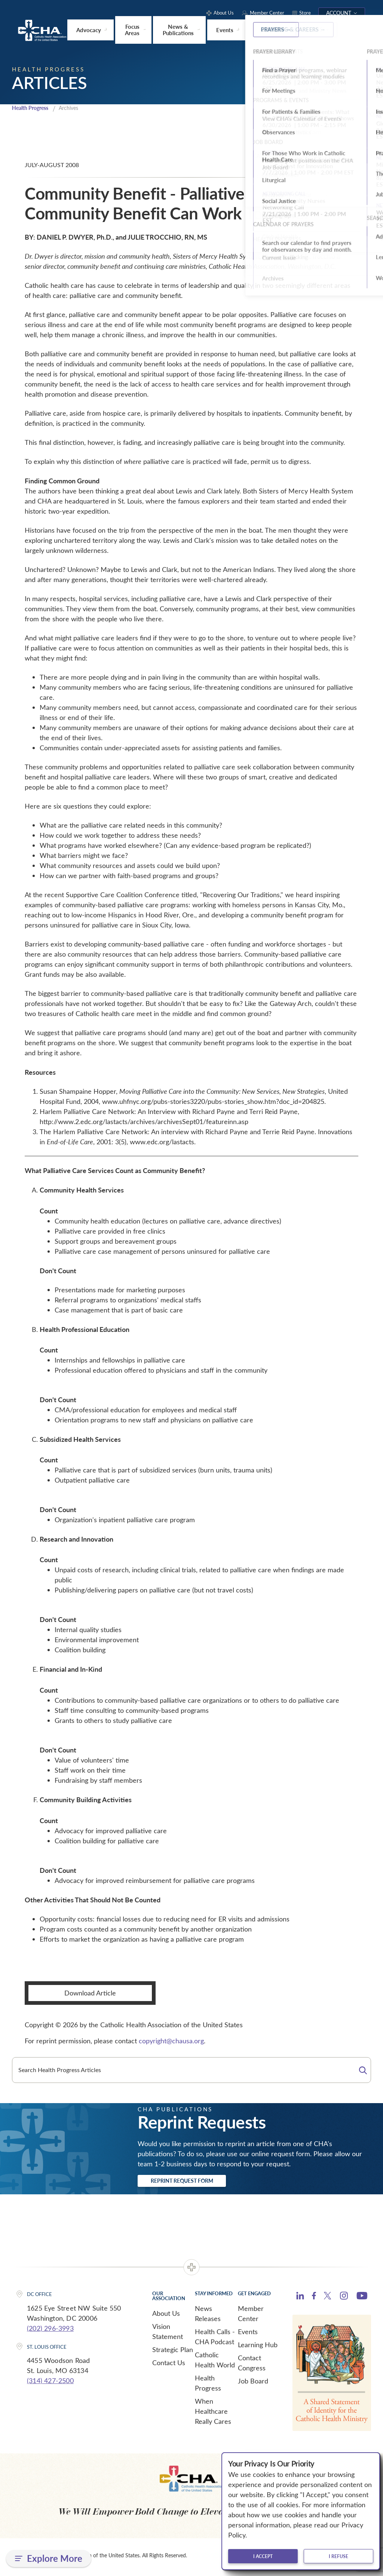  What do you see at coordinates (50, 2330) in the screenshot?
I see `(202) 296-3993` at bounding box center [50, 2330].